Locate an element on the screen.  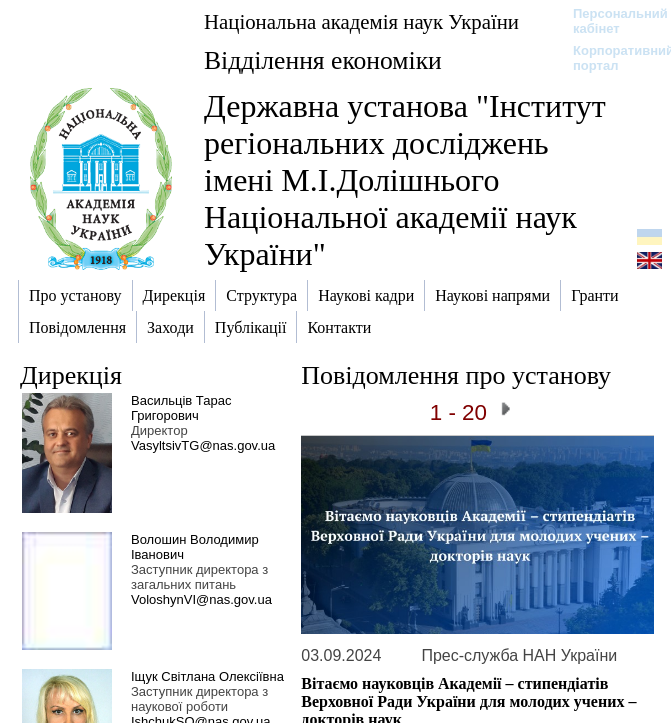
Іщук Світлана Олексіївна is located at coordinates (207, 676).